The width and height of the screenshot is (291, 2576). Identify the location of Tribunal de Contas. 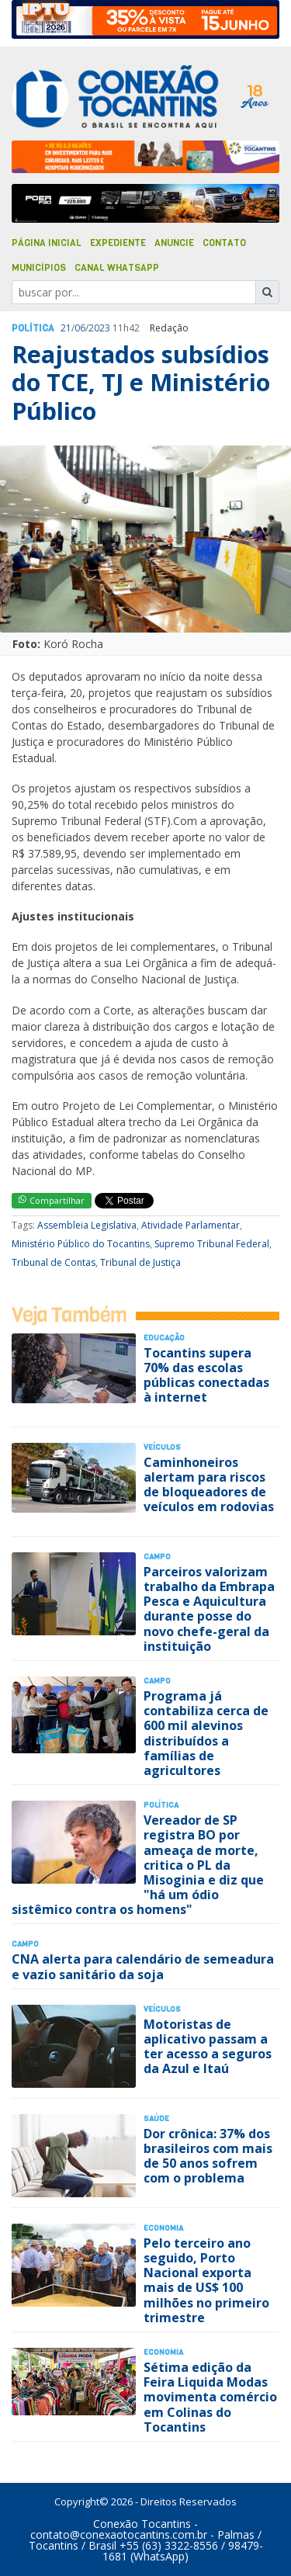
(53, 1262).